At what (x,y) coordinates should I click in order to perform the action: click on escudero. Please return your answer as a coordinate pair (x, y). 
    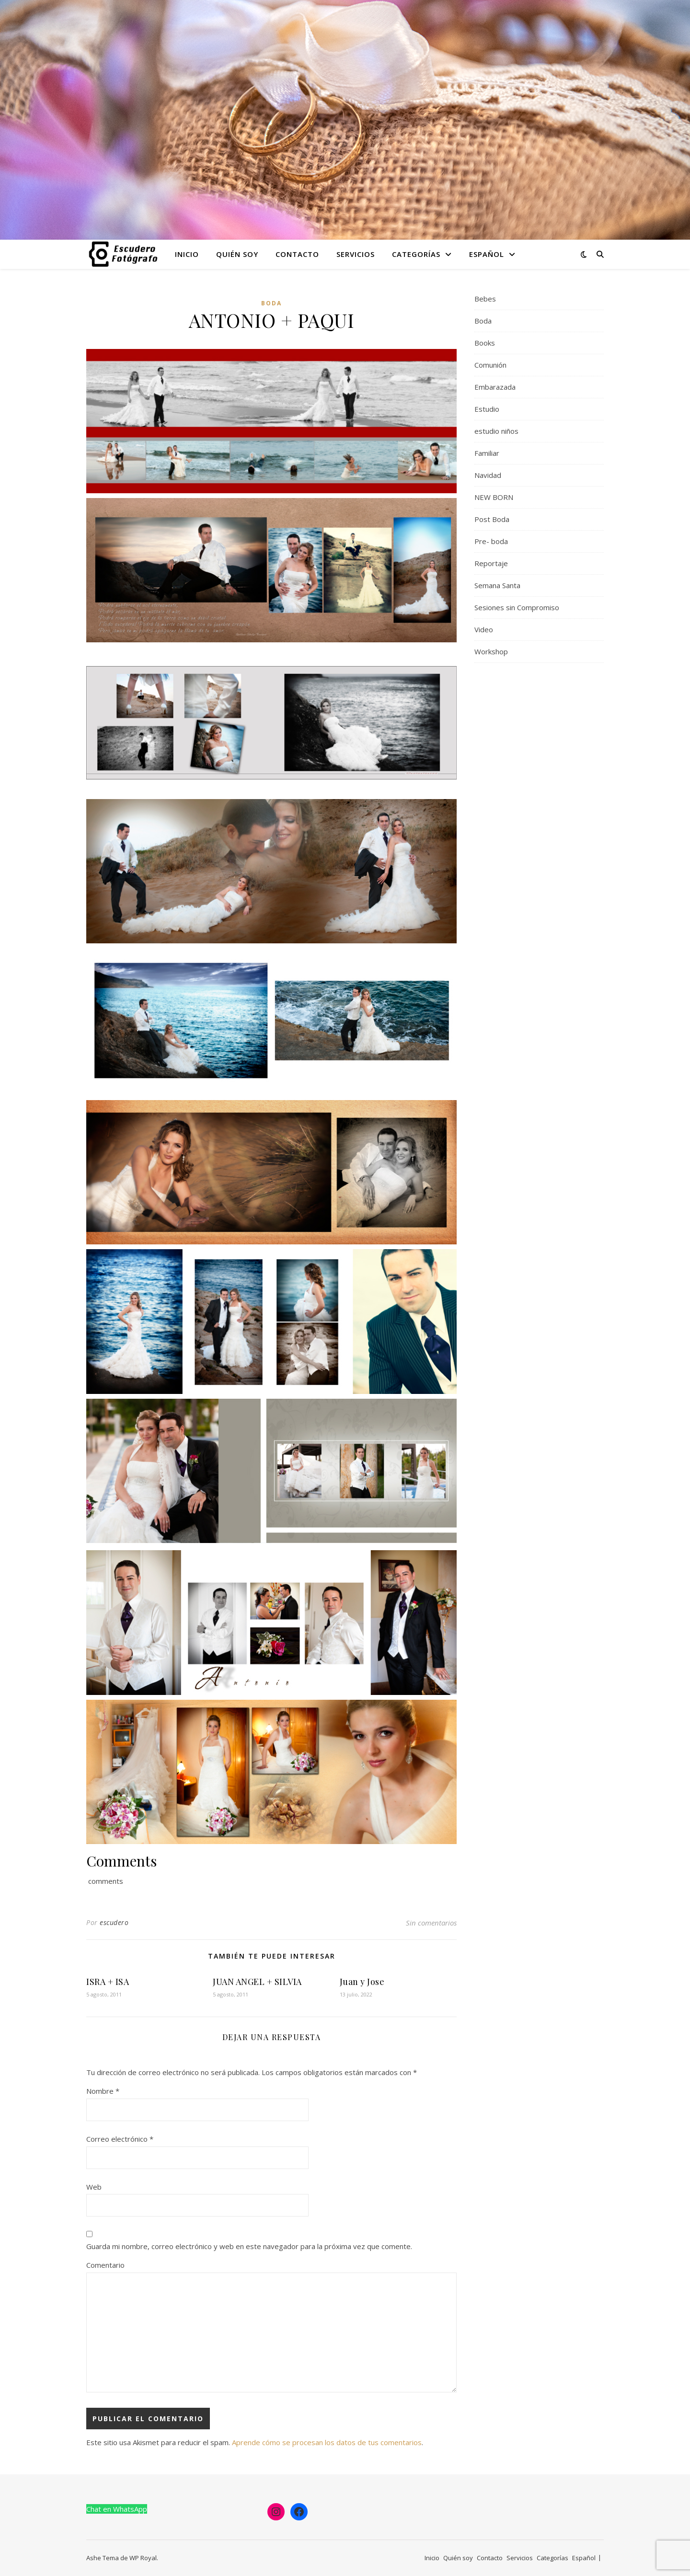
    Looking at the image, I should click on (114, 1922).